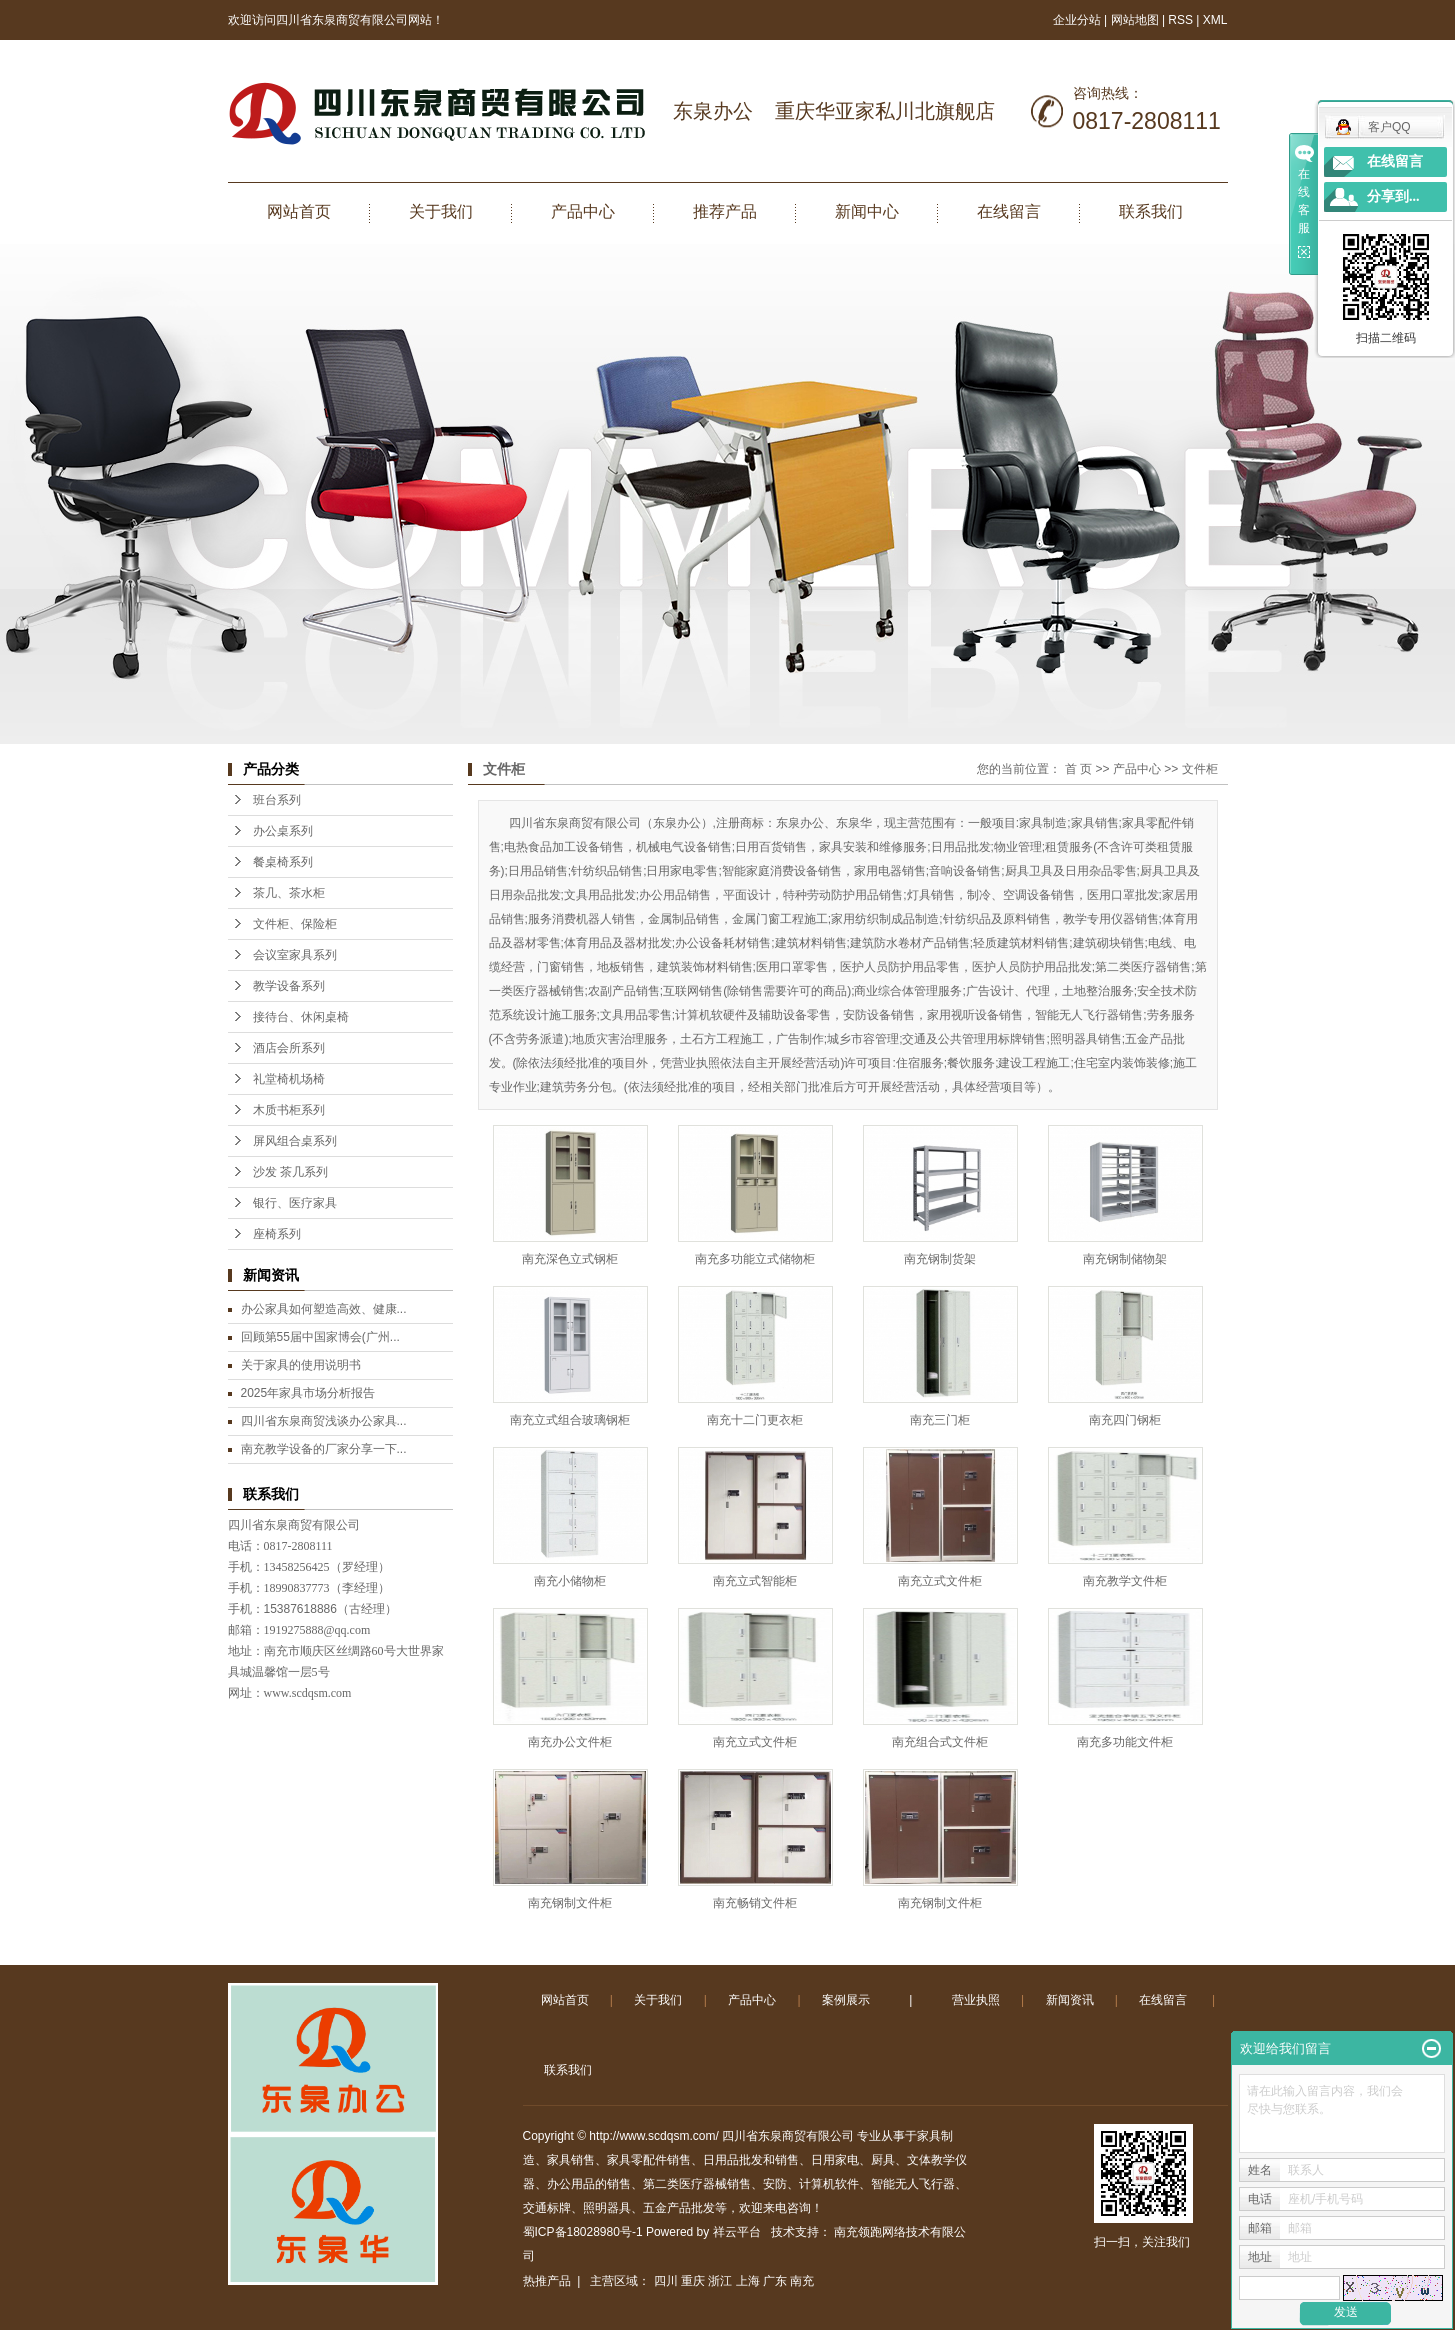 Image resolution: width=1455 pixels, height=2330 pixels. I want to click on 接待台、休闲桌椅, so click(301, 1017).